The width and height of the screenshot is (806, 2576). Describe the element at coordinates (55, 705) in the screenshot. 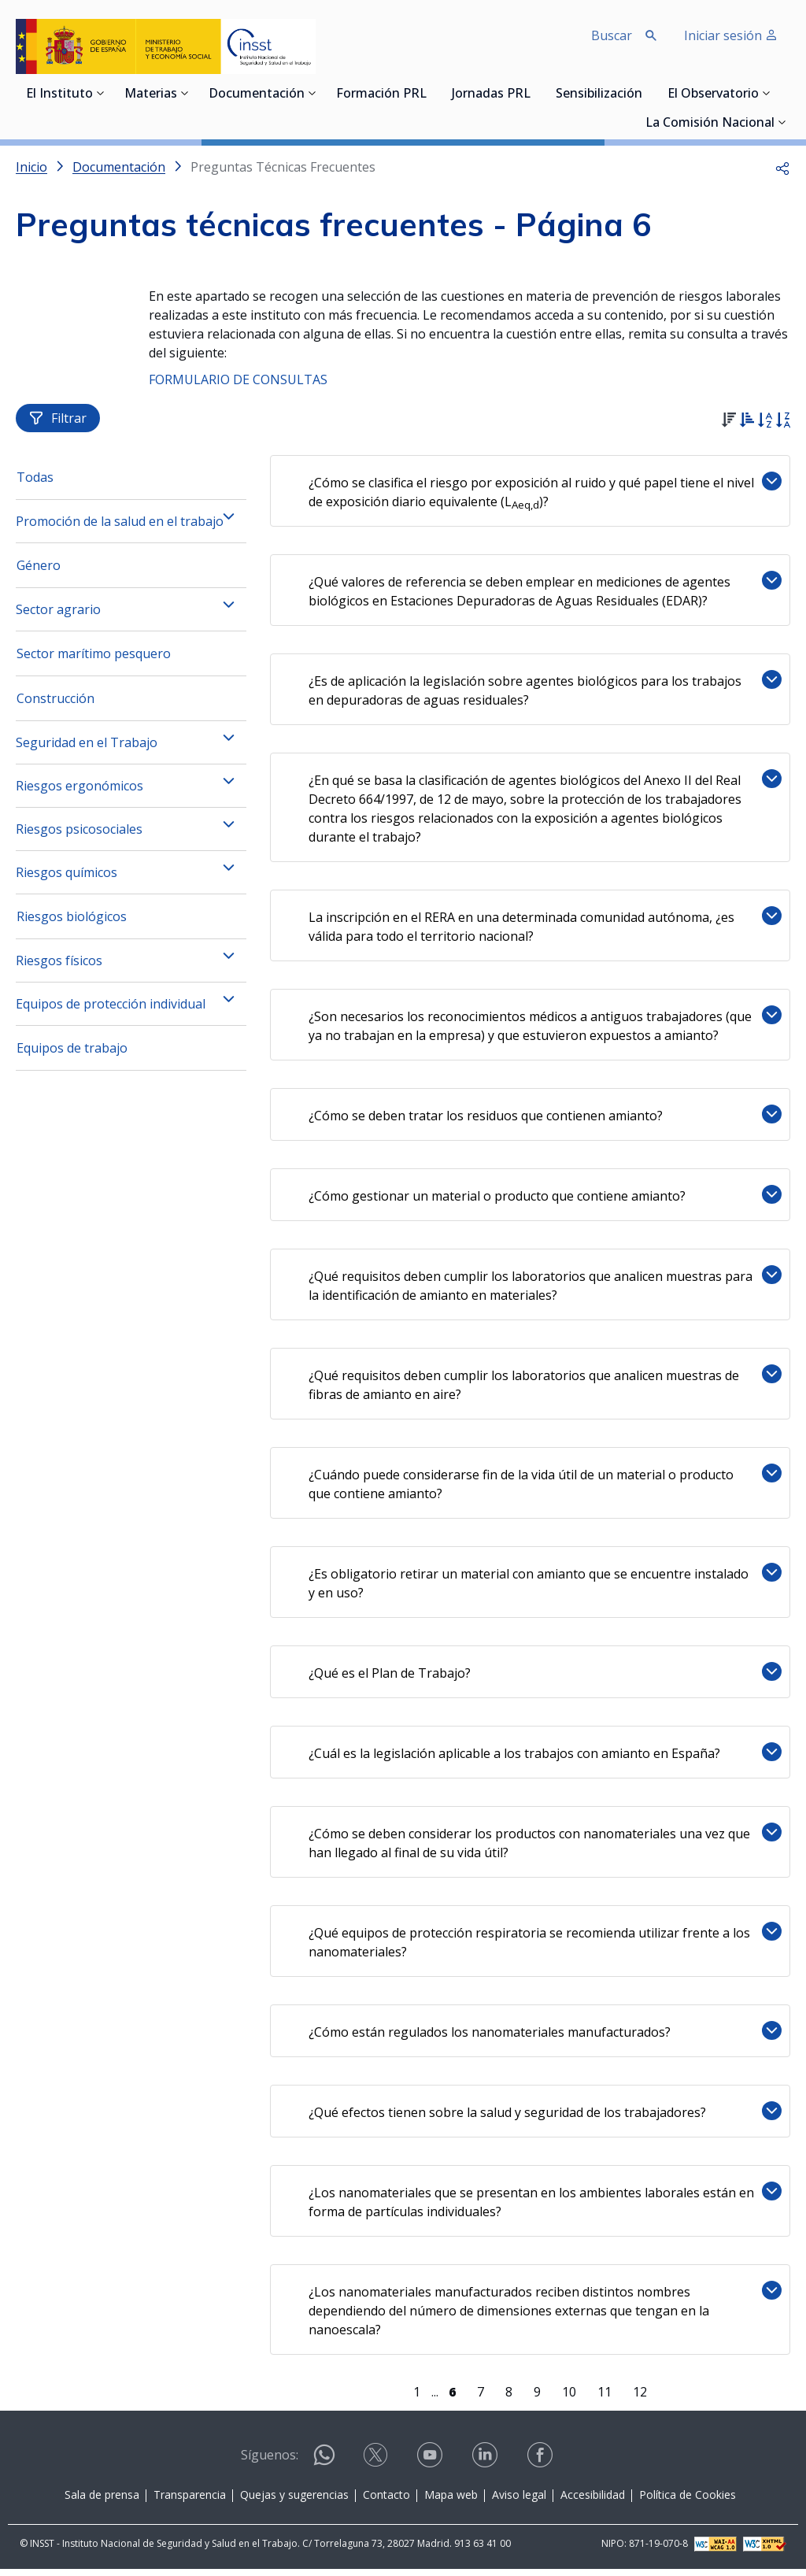

I see `Construcción` at that location.